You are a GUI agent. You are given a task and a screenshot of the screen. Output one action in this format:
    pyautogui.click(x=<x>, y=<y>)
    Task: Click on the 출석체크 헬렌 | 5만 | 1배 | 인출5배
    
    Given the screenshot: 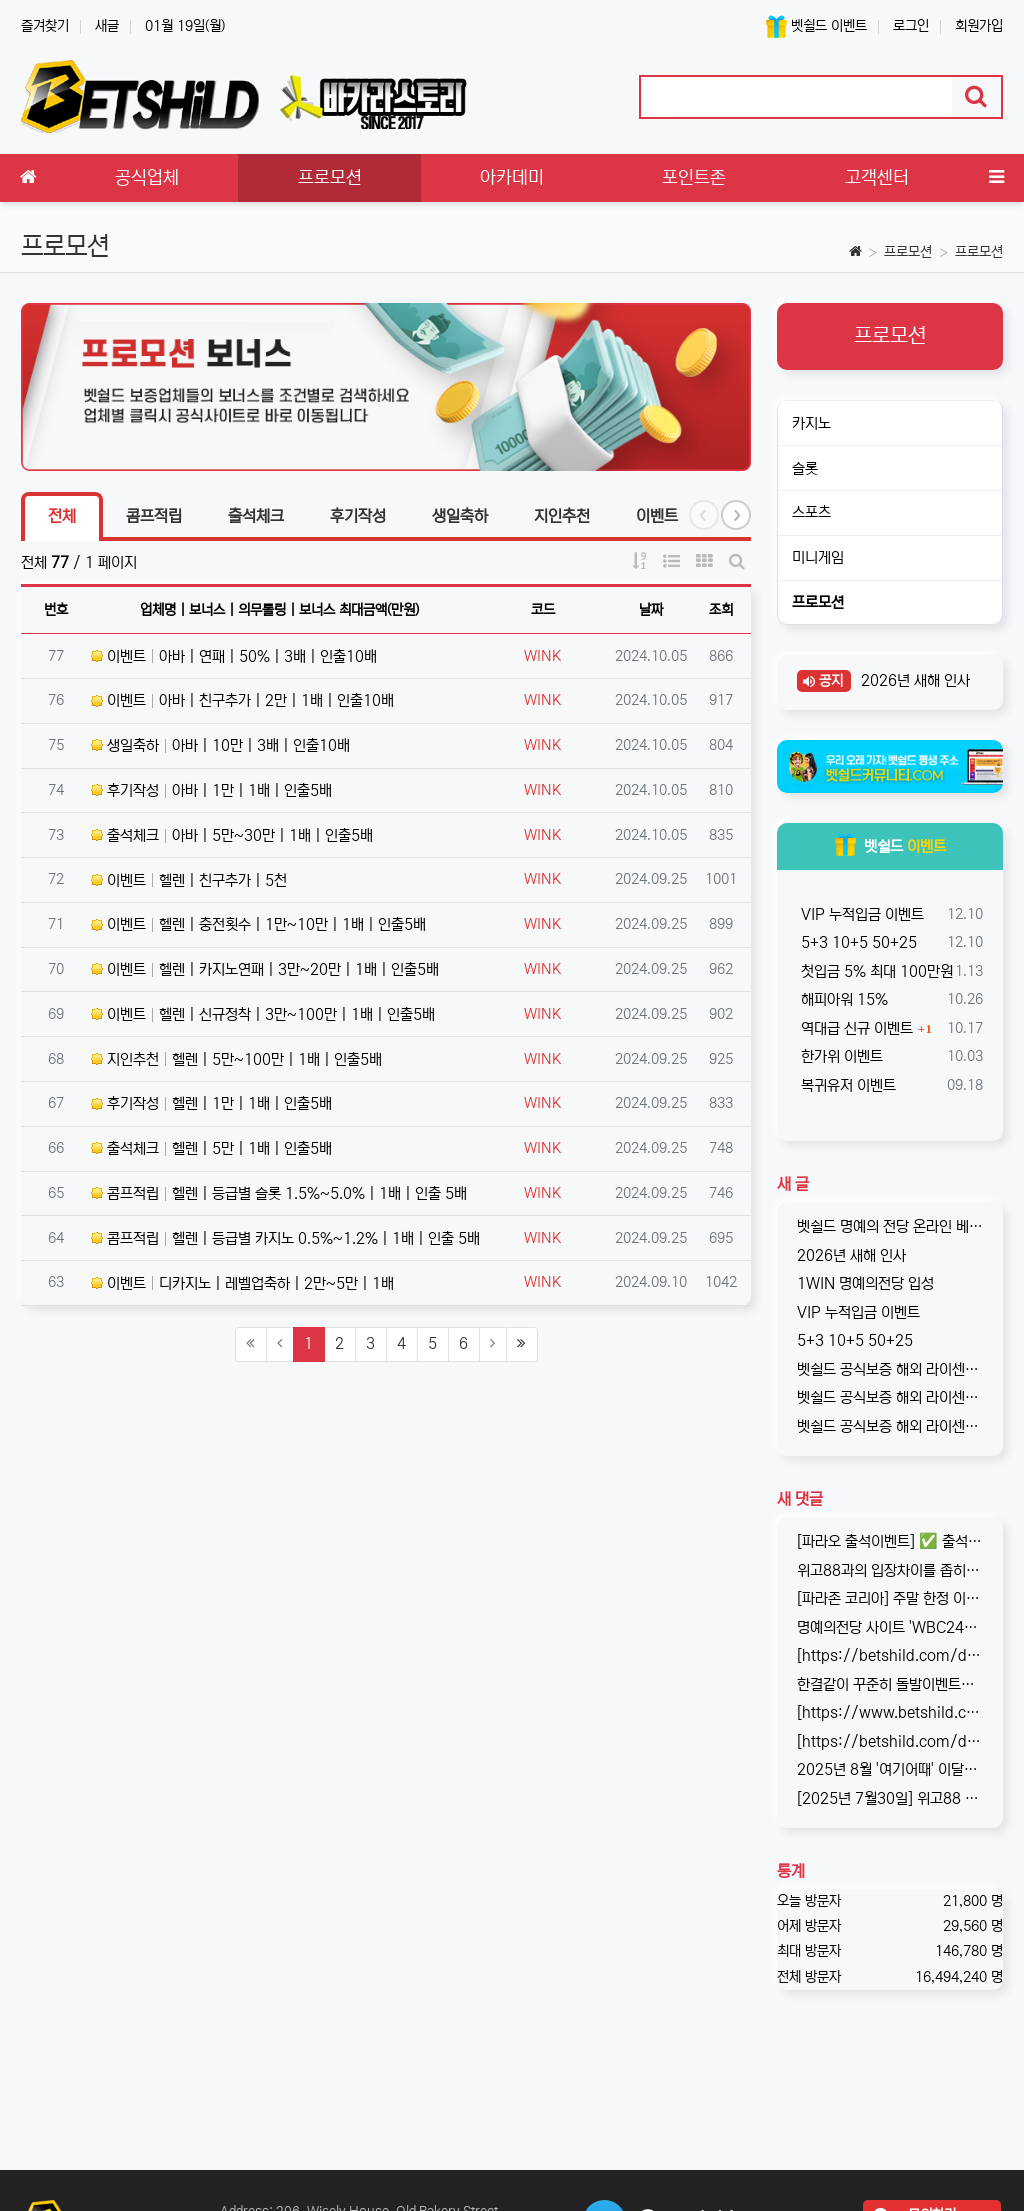 What is the action you would take?
    pyautogui.click(x=211, y=1148)
    